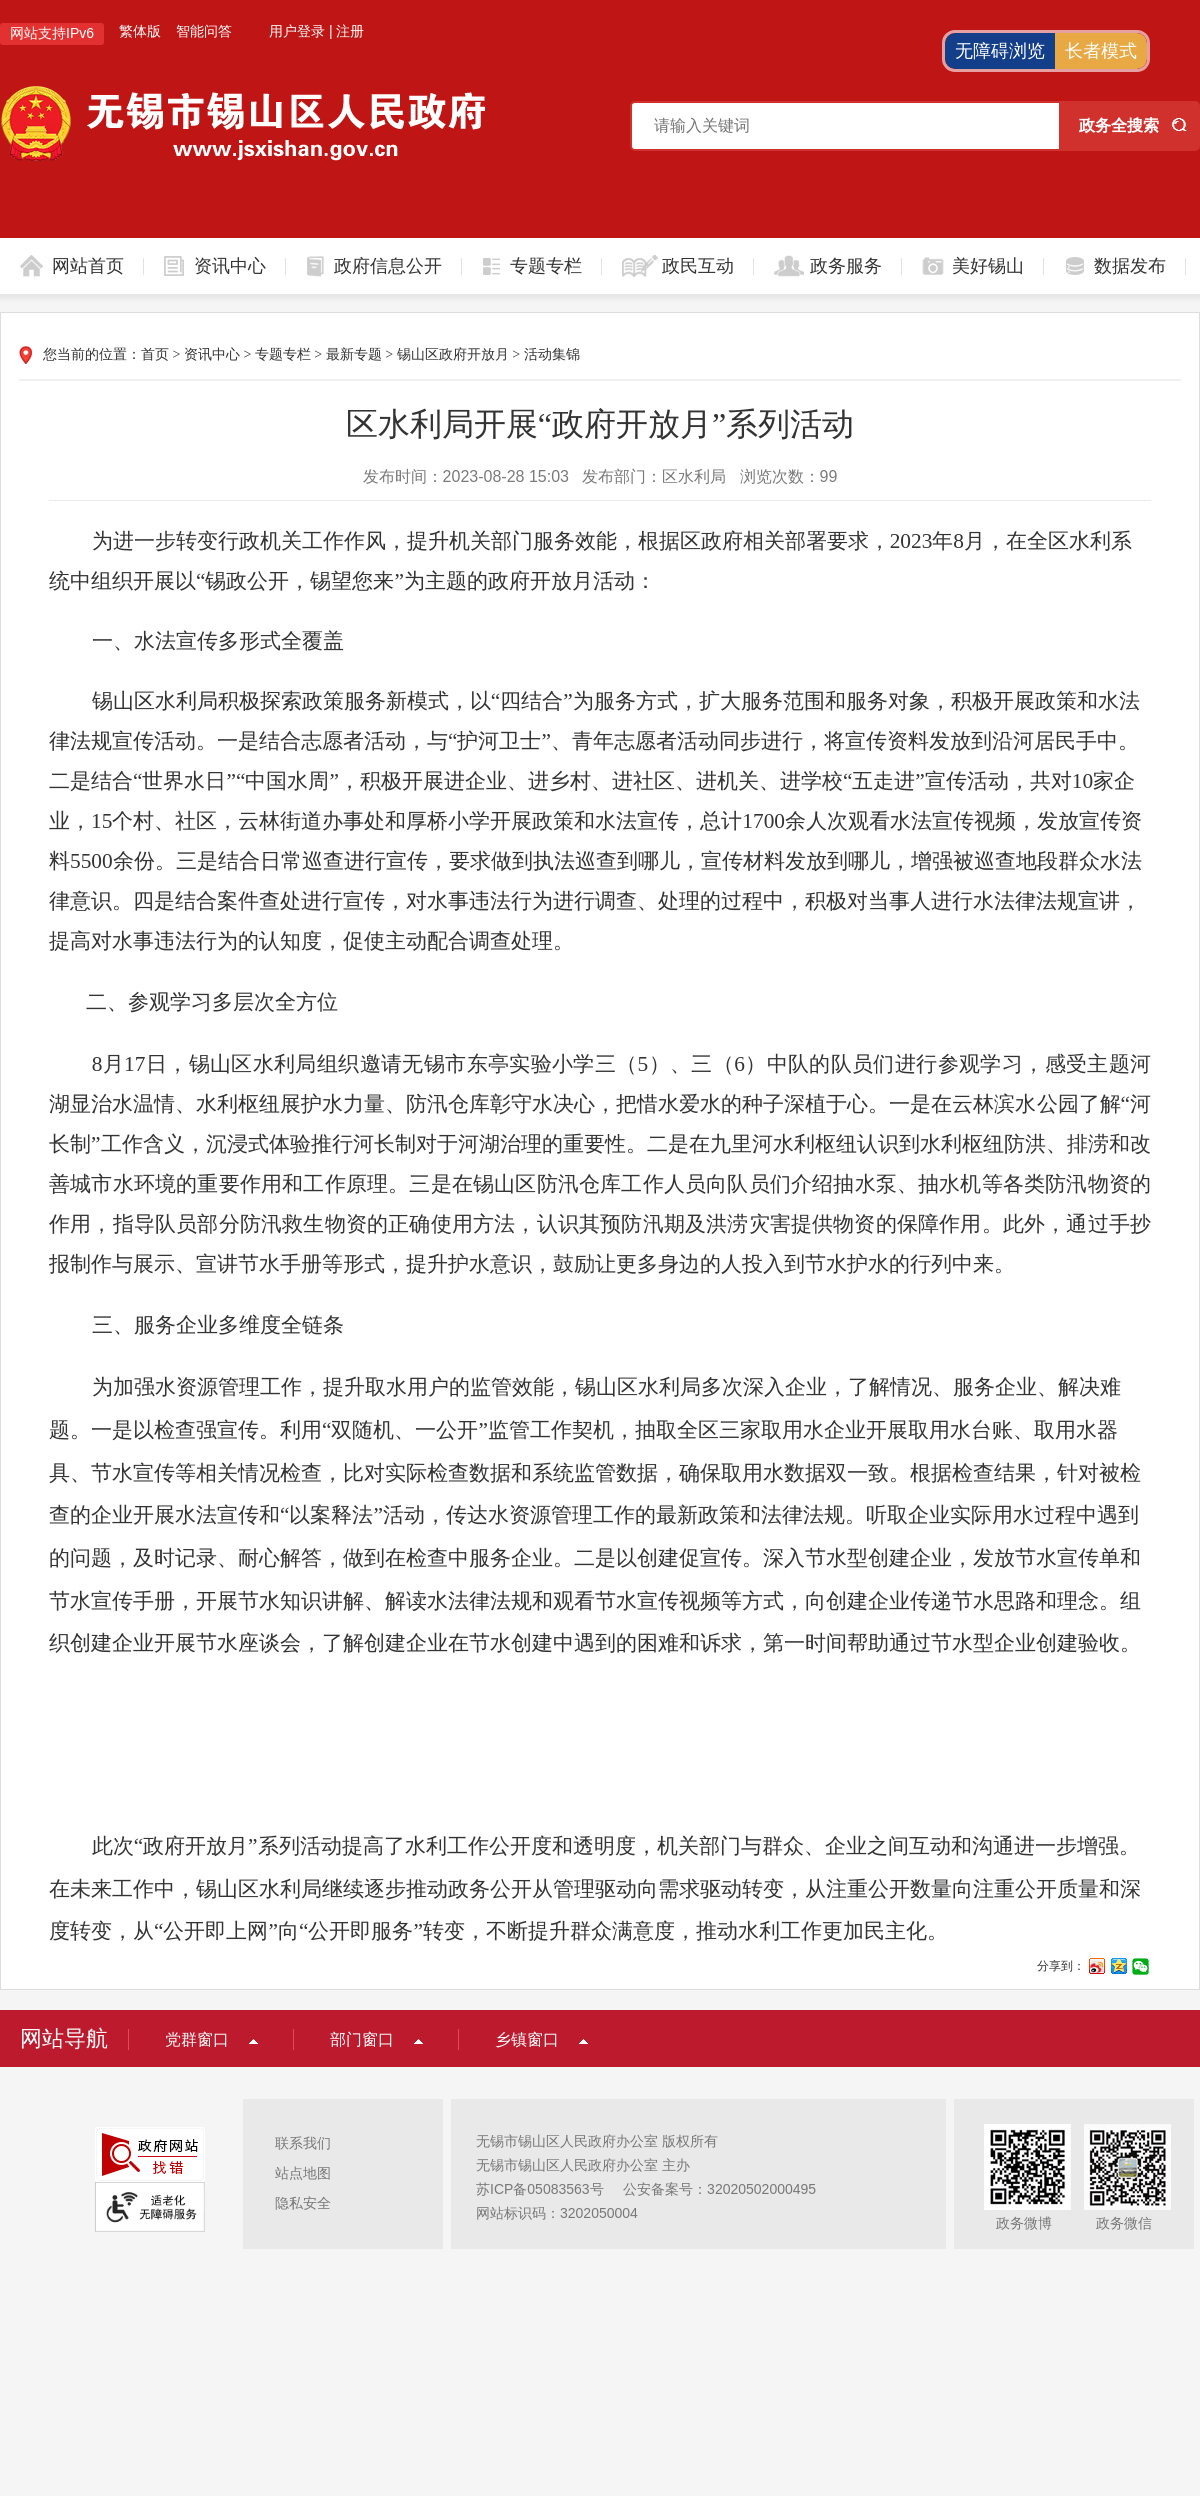  What do you see at coordinates (557, 2213) in the screenshot?
I see `网站标识码：3202050004` at bounding box center [557, 2213].